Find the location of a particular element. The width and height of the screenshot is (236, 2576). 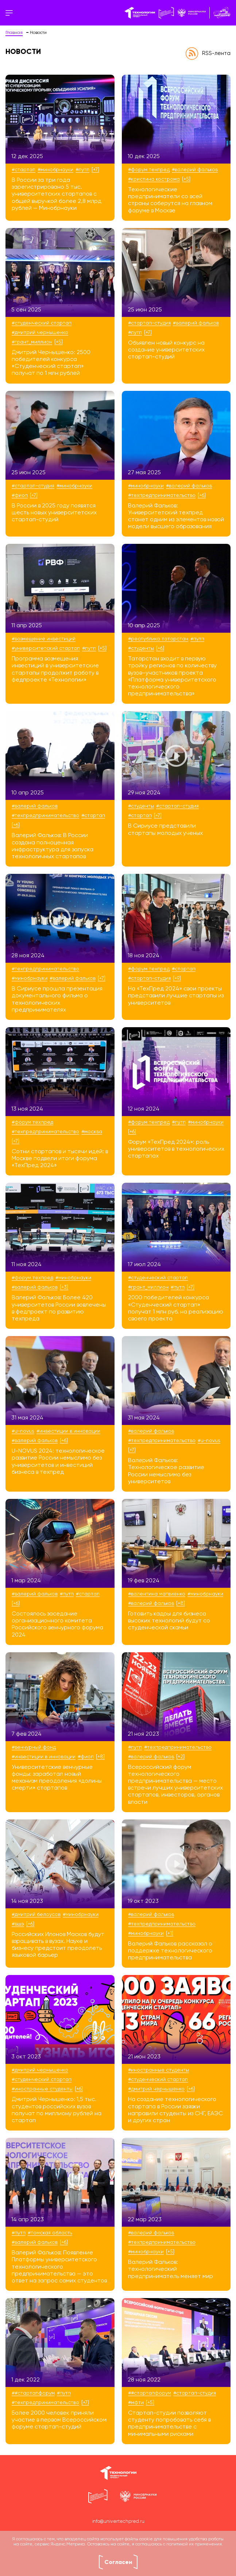

[+3] is located at coordinates (64, 1287).